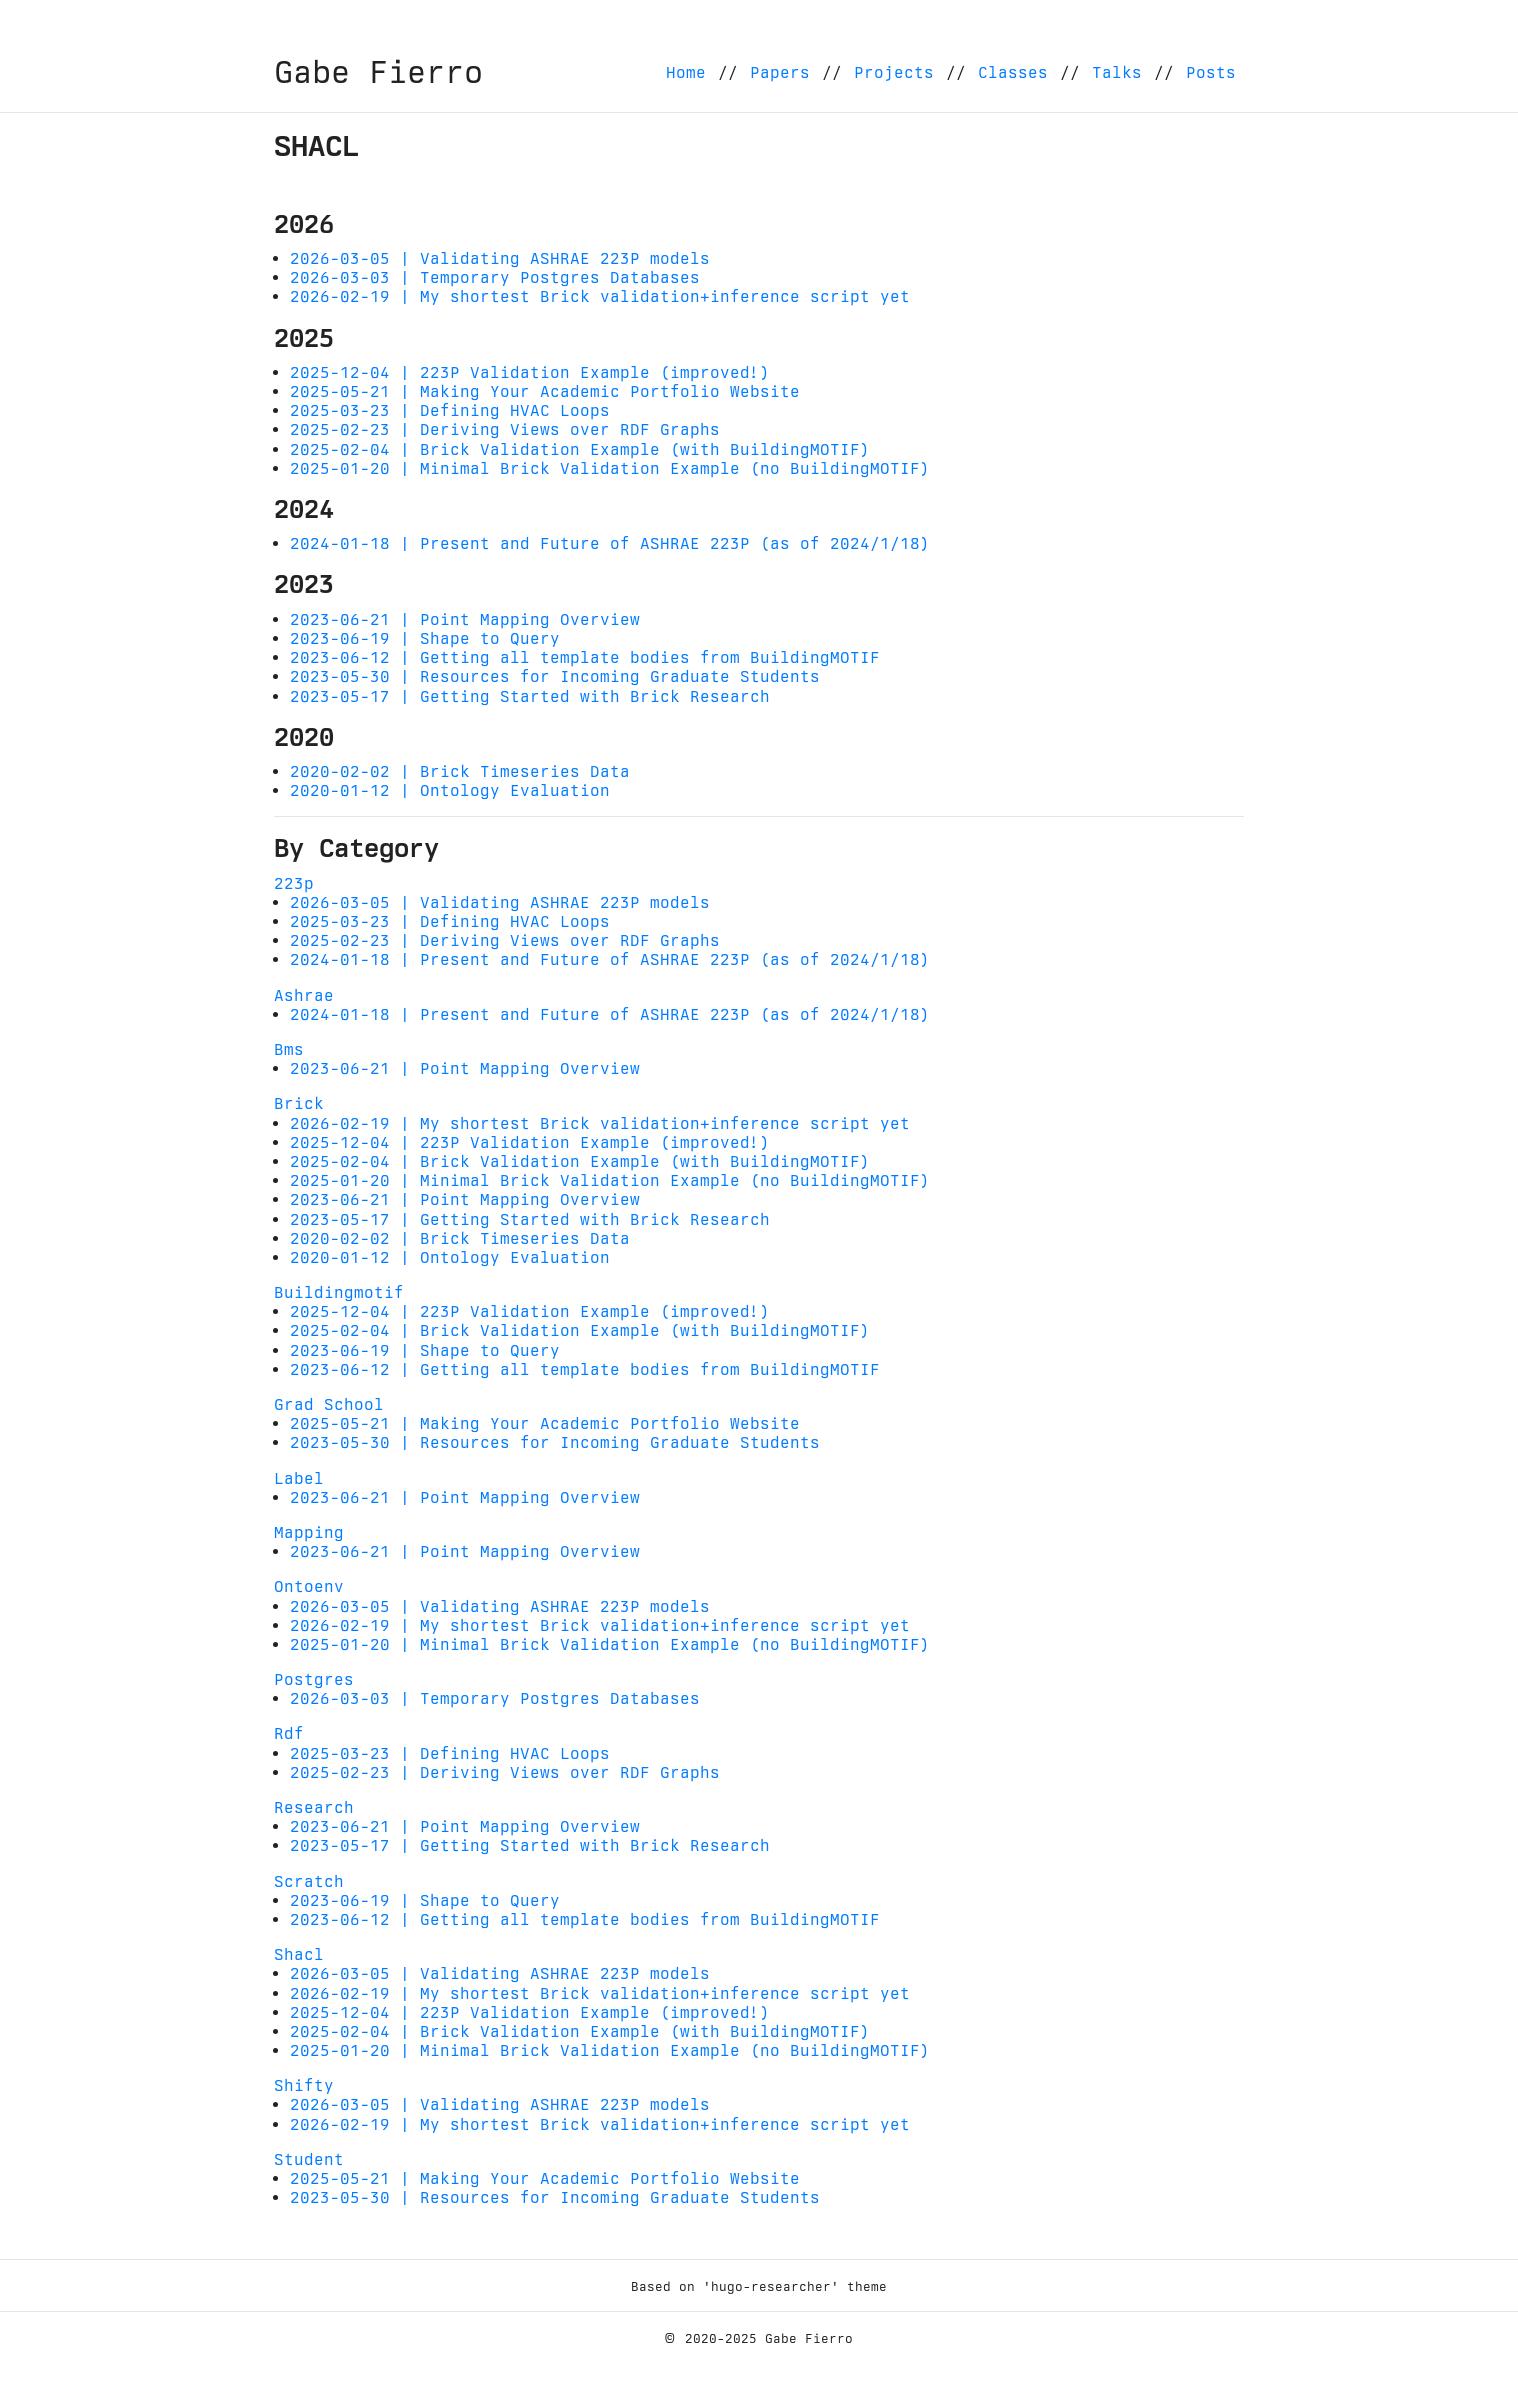 The height and width of the screenshot is (2395, 1518). I want to click on 223p, so click(294, 883).